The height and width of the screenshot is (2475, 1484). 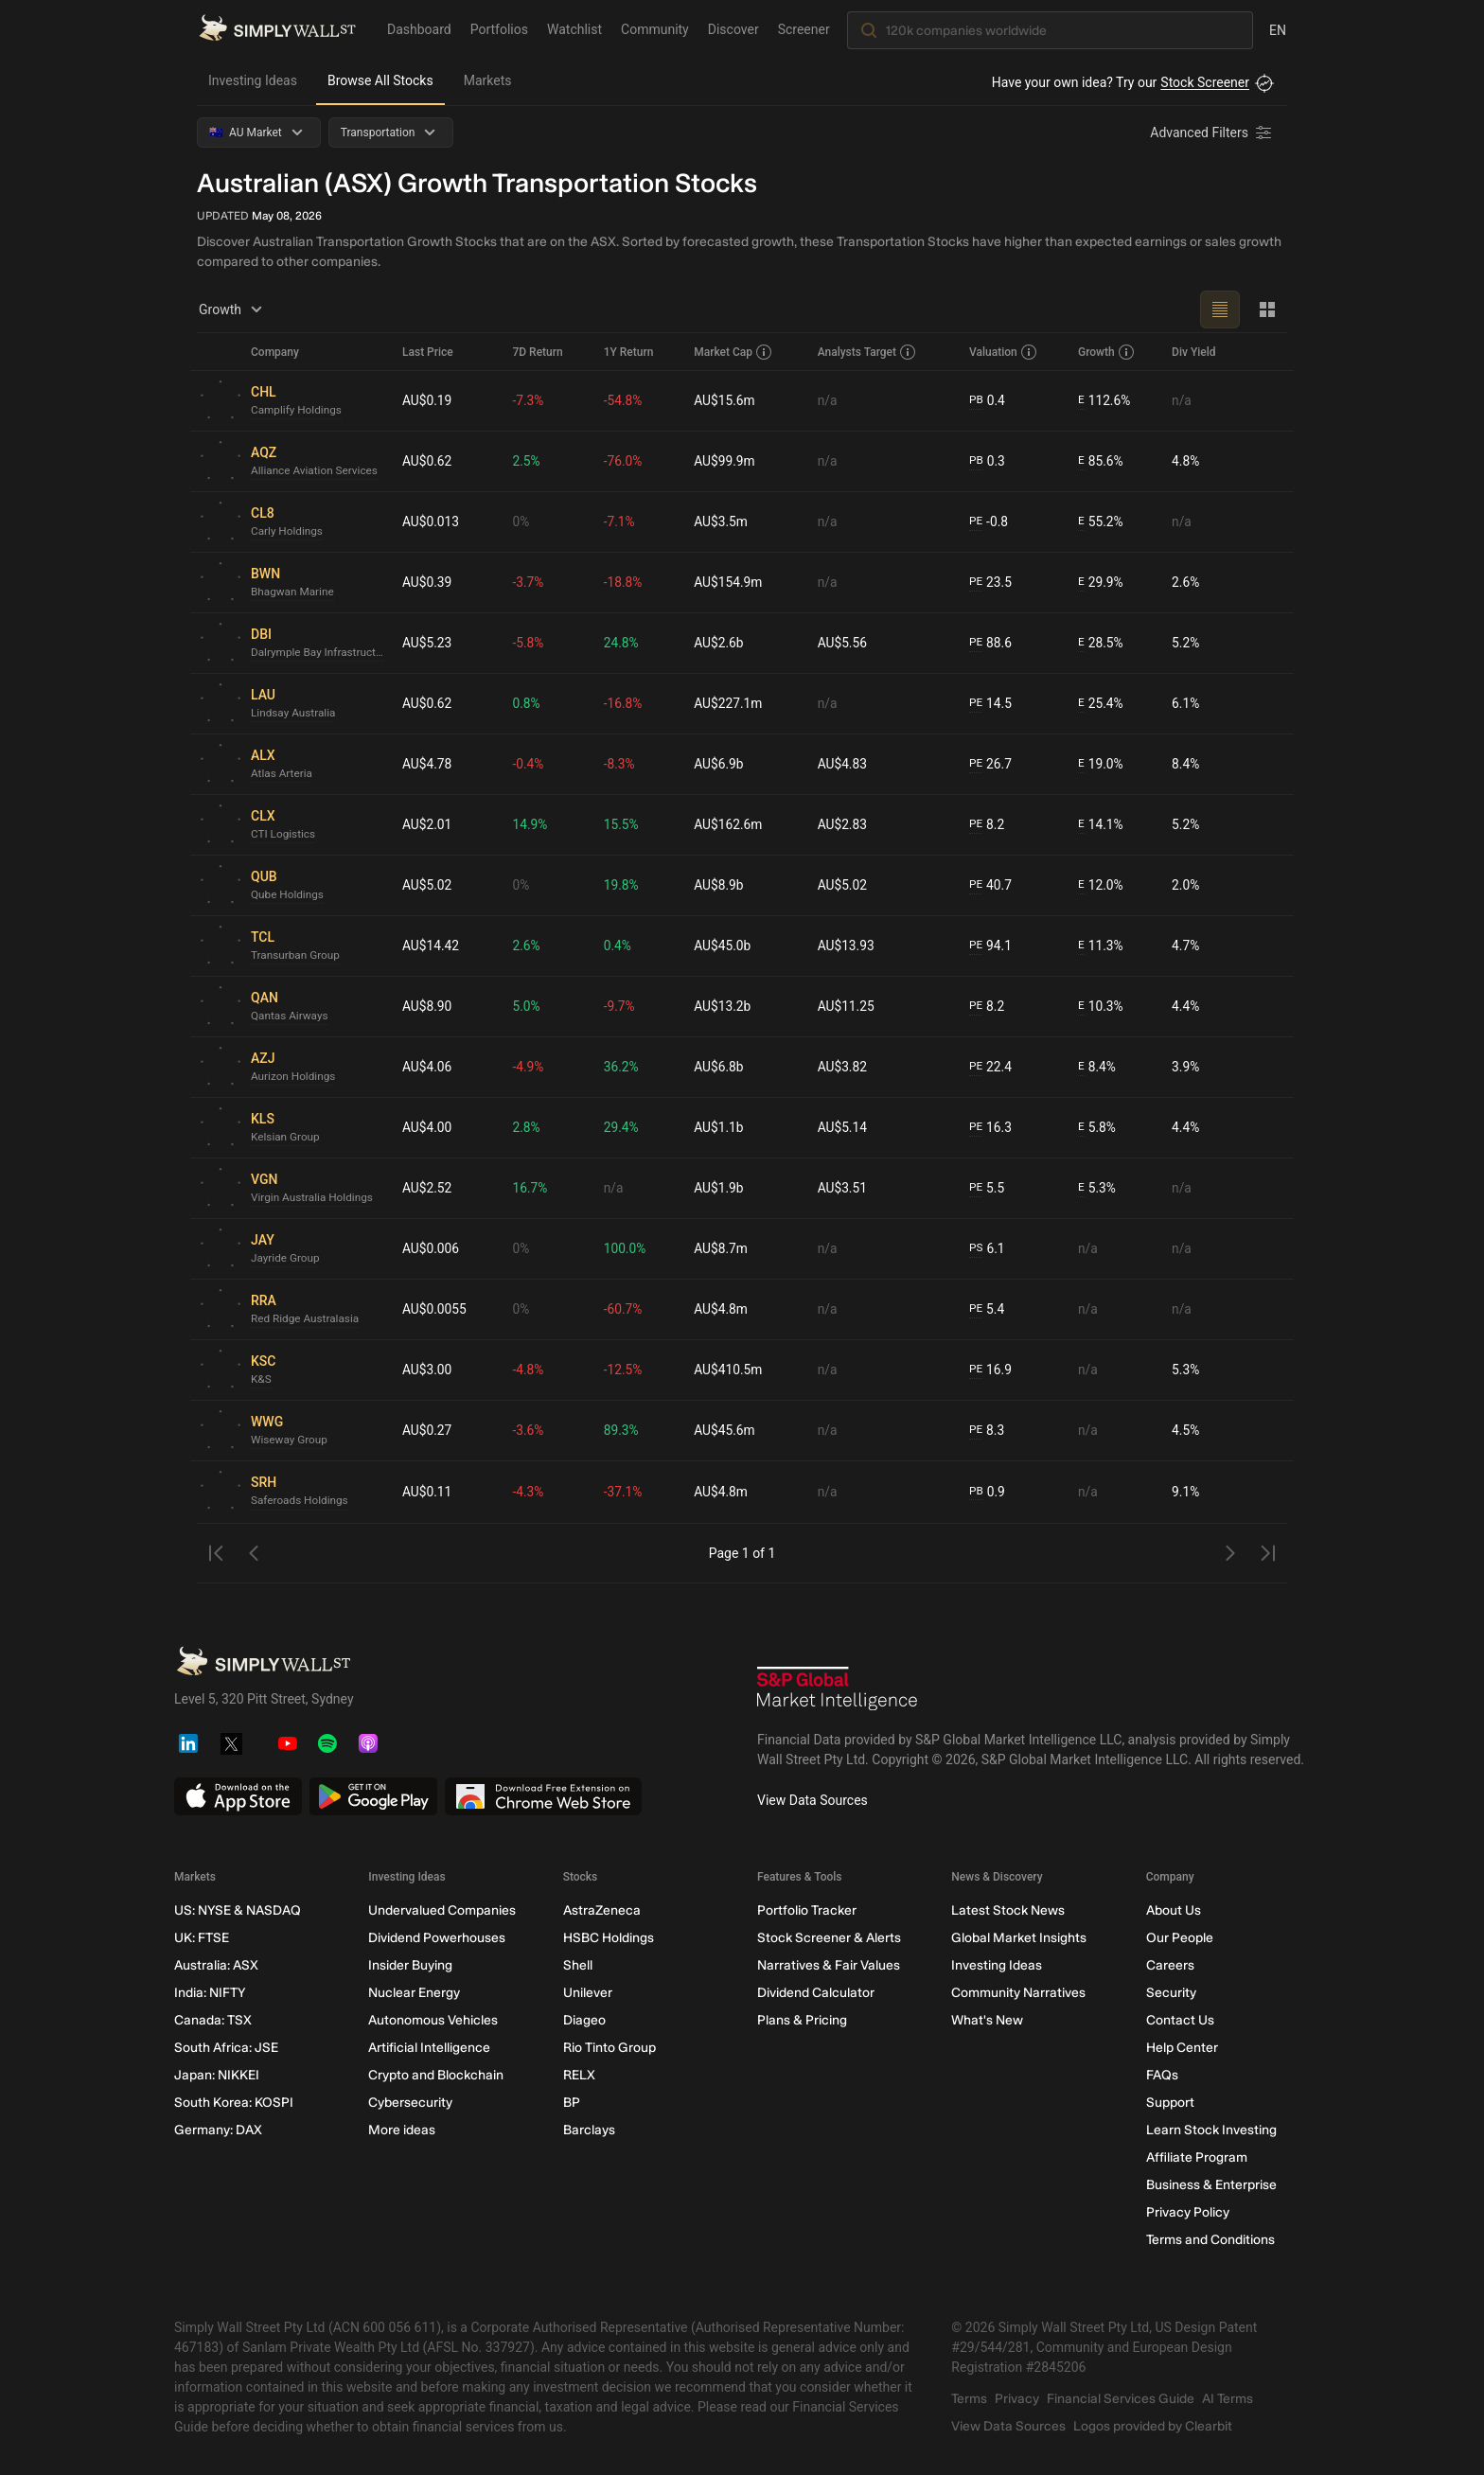 What do you see at coordinates (1018, 1993) in the screenshot?
I see `Community Narratives` at bounding box center [1018, 1993].